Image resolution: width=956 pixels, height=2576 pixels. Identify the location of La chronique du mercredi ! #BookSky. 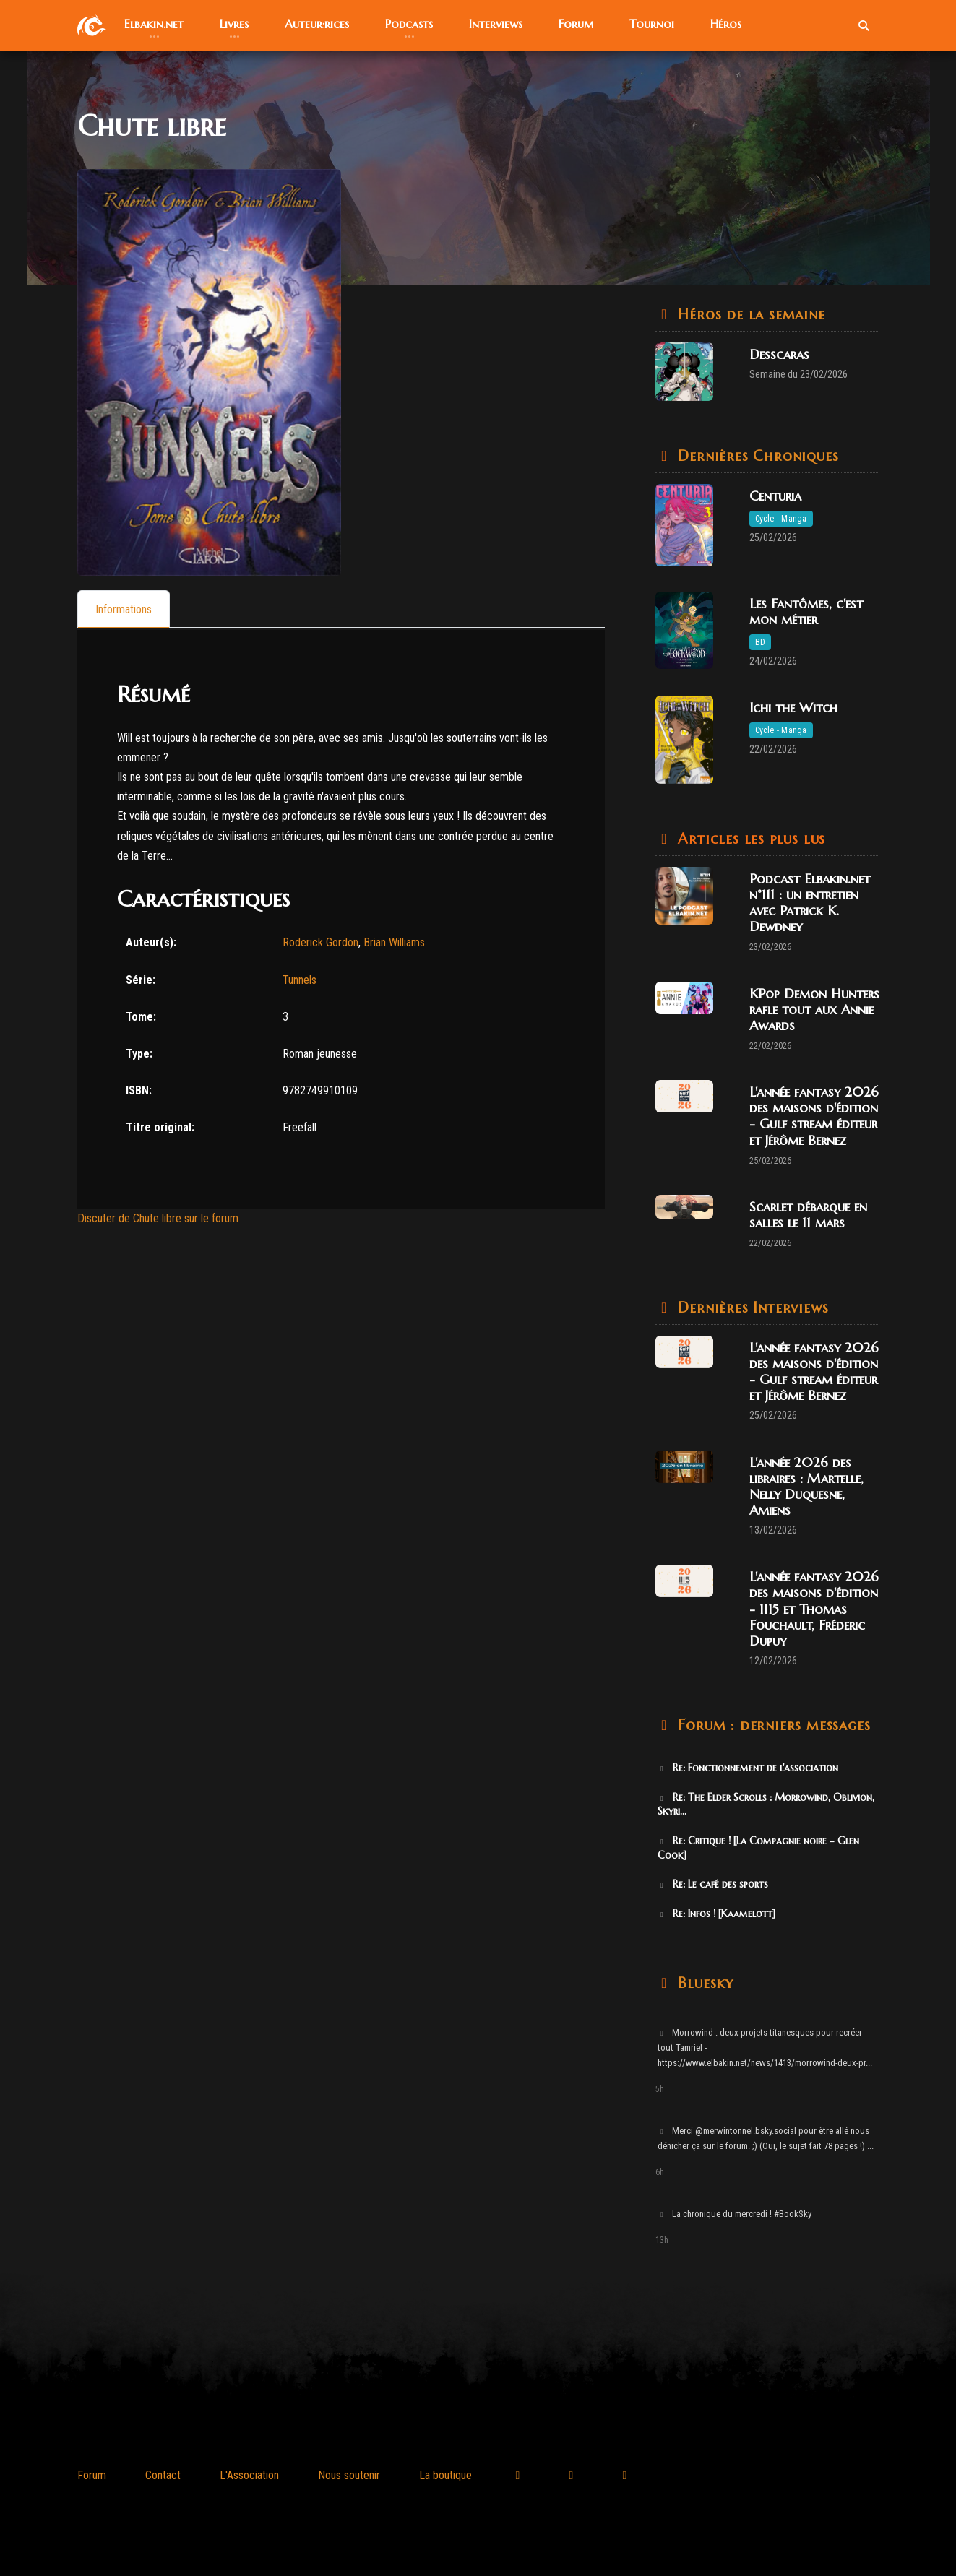
(735, 2213).